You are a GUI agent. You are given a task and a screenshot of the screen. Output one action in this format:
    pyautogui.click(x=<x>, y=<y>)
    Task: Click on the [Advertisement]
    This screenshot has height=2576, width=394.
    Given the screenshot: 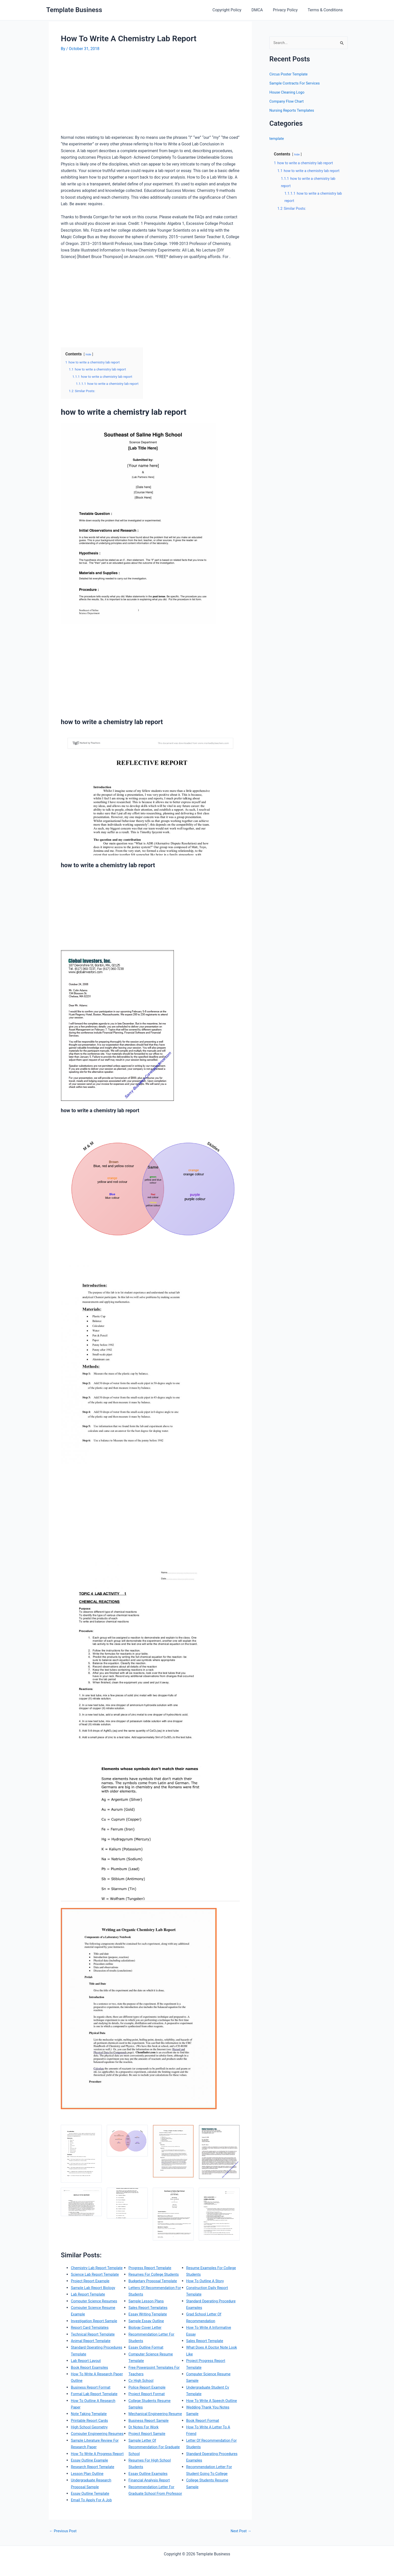 What is the action you would take?
    pyautogui.click(x=103, y=95)
    